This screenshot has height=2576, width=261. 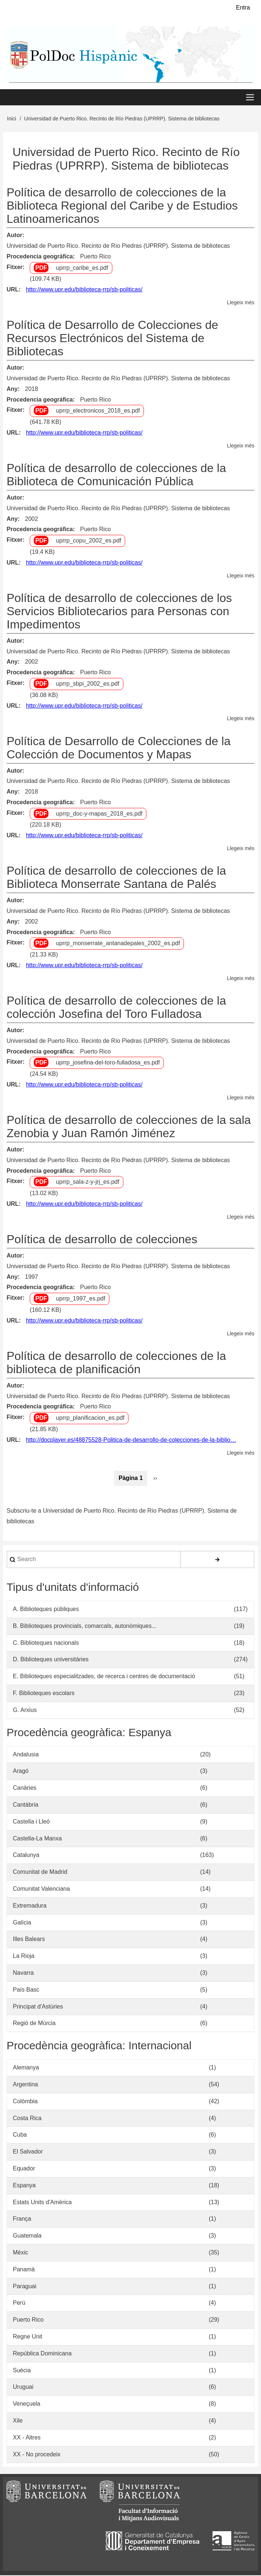 I want to click on França, so click(x=22, y=2219).